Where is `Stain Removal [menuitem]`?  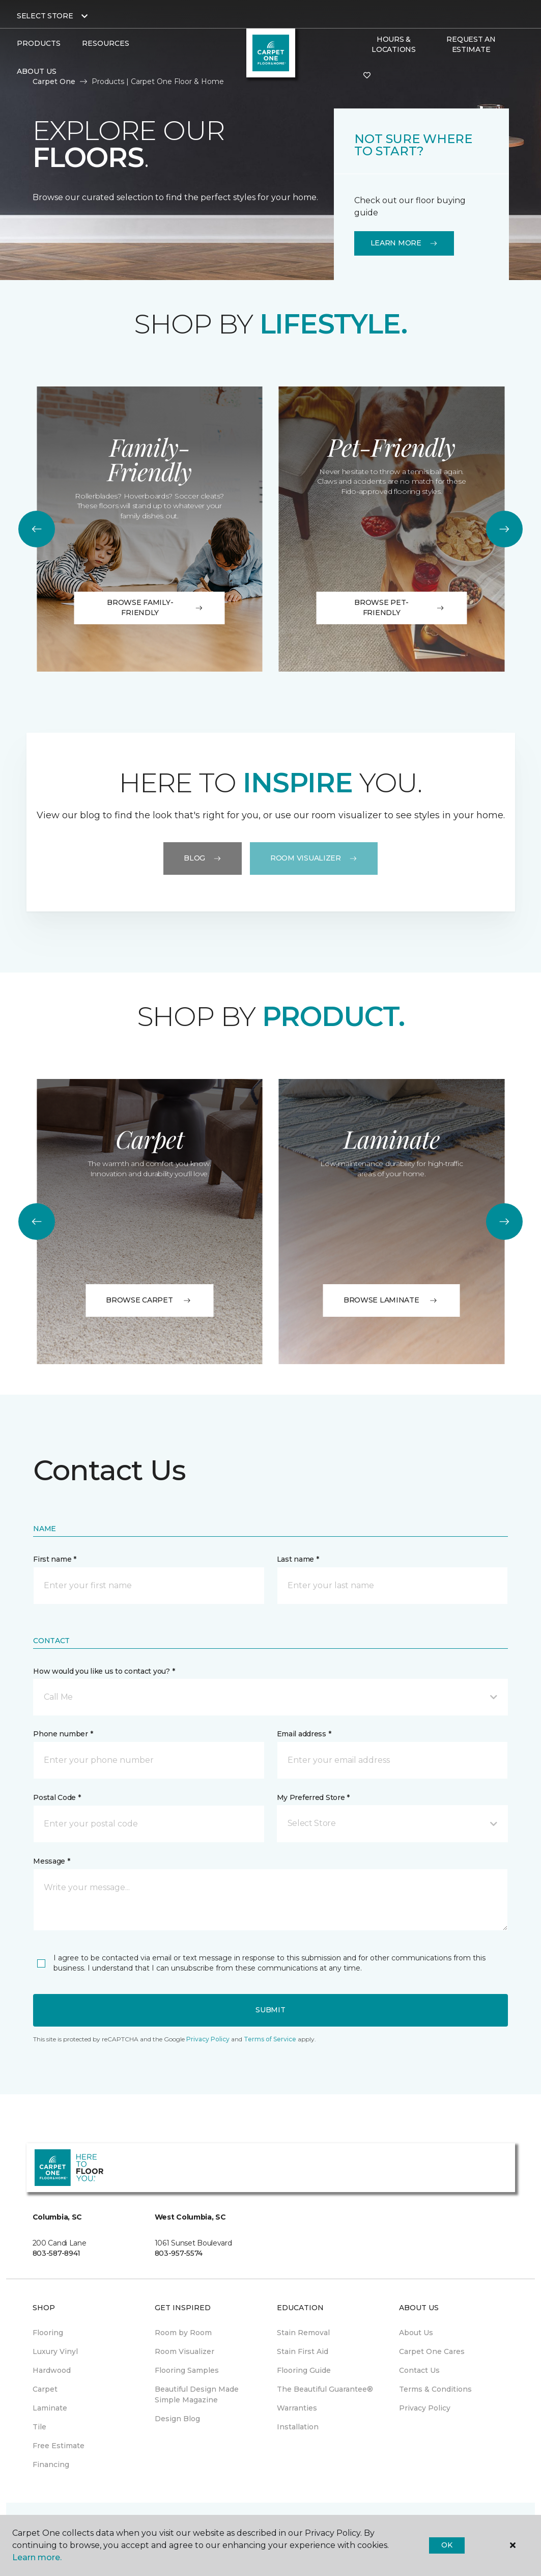 Stain Removal [menuitem] is located at coordinates (303, 2332).